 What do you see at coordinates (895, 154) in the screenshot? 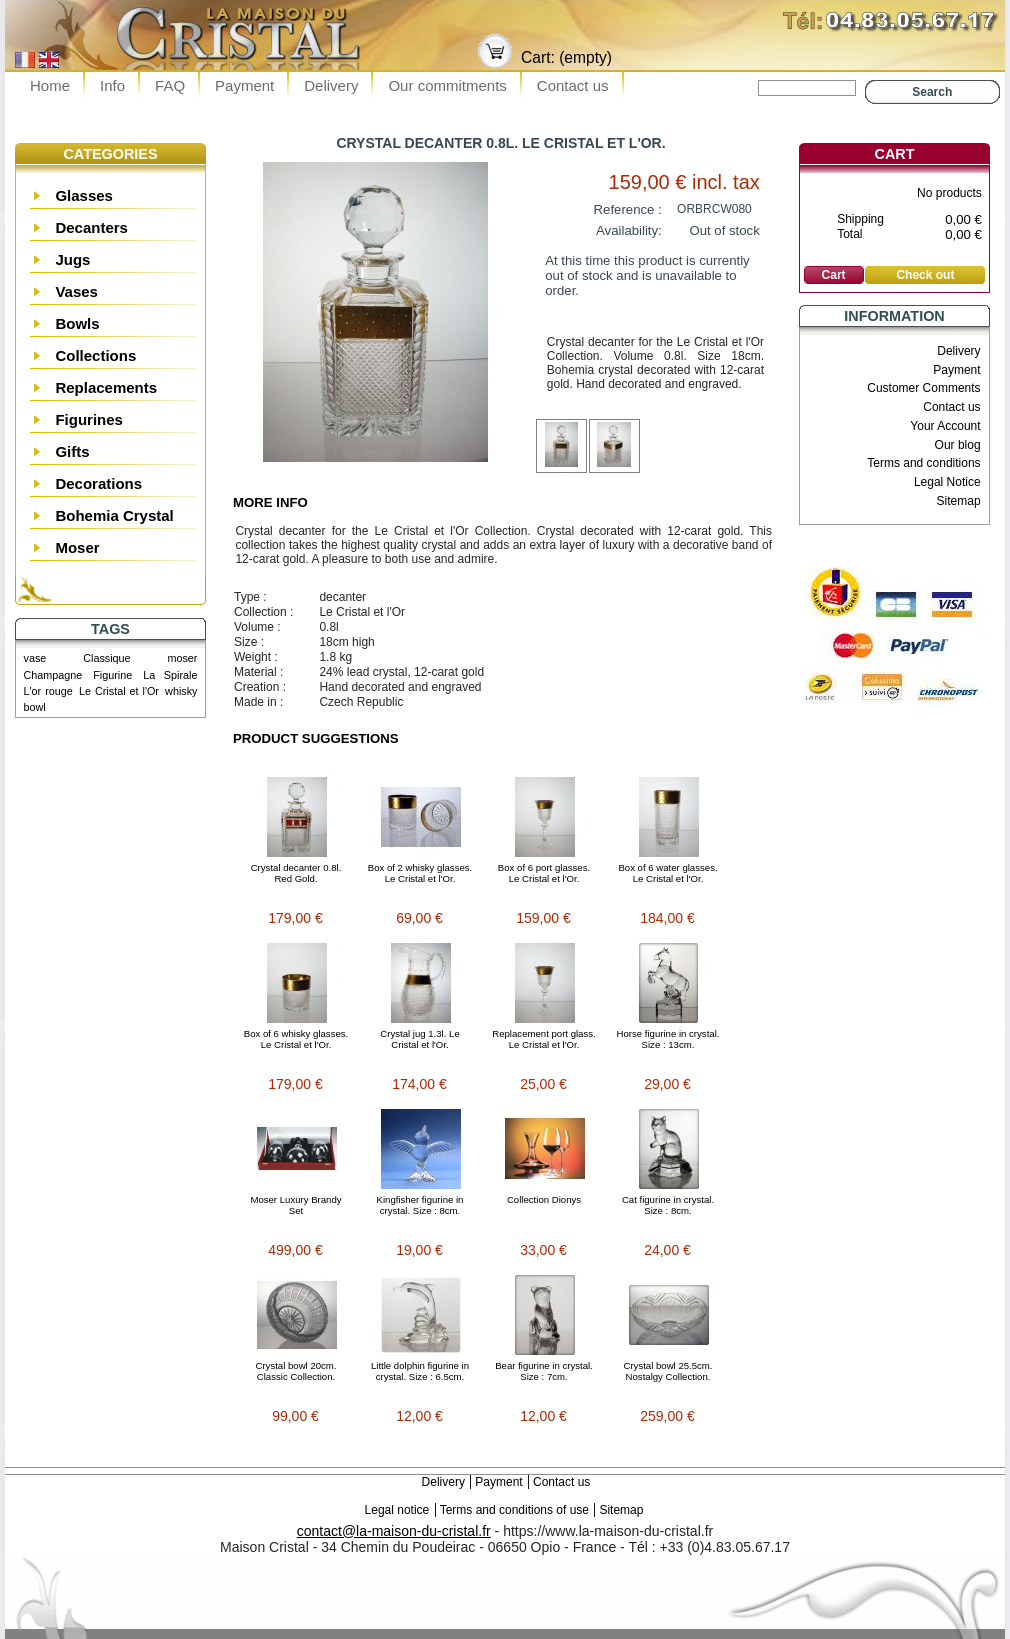
I see `Cart` at bounding box center [895, 154].